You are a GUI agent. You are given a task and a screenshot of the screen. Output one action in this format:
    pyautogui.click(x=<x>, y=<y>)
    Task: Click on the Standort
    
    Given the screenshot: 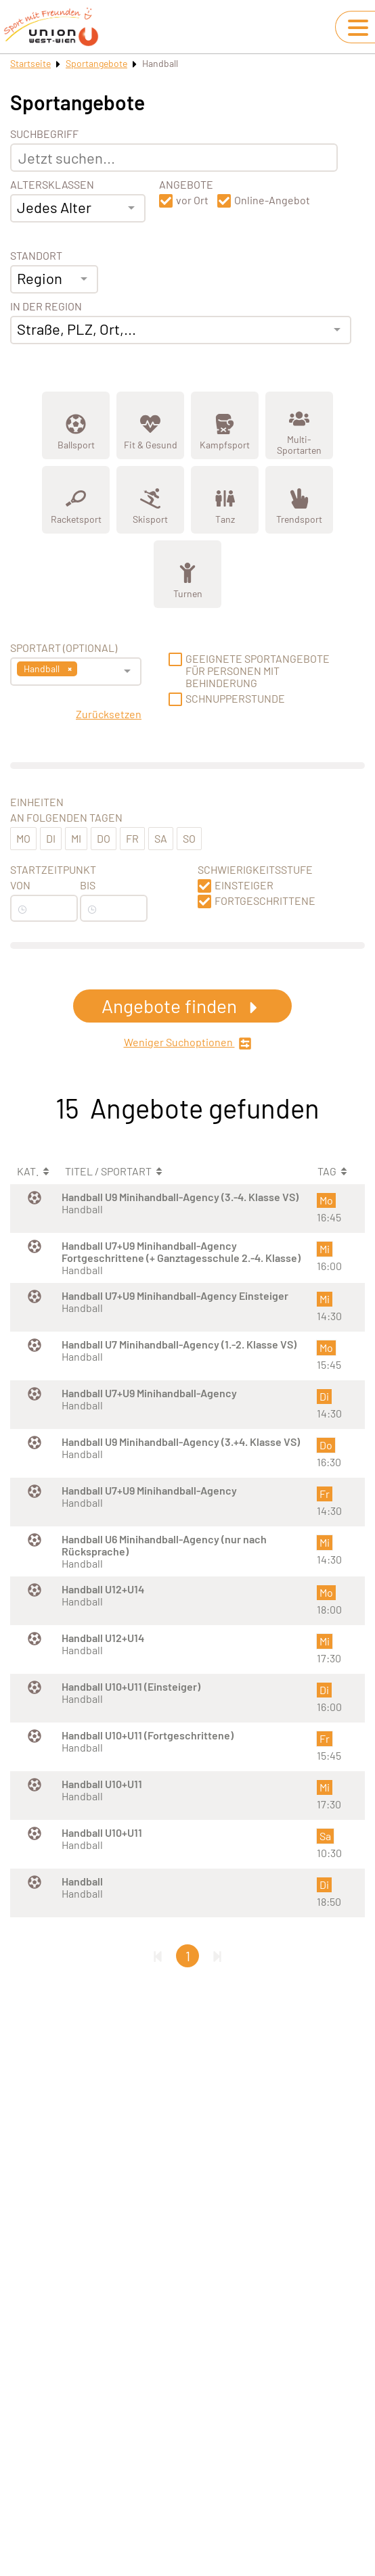 What is the action you would take?
    pyautogui.click(x=36, y=256)
    